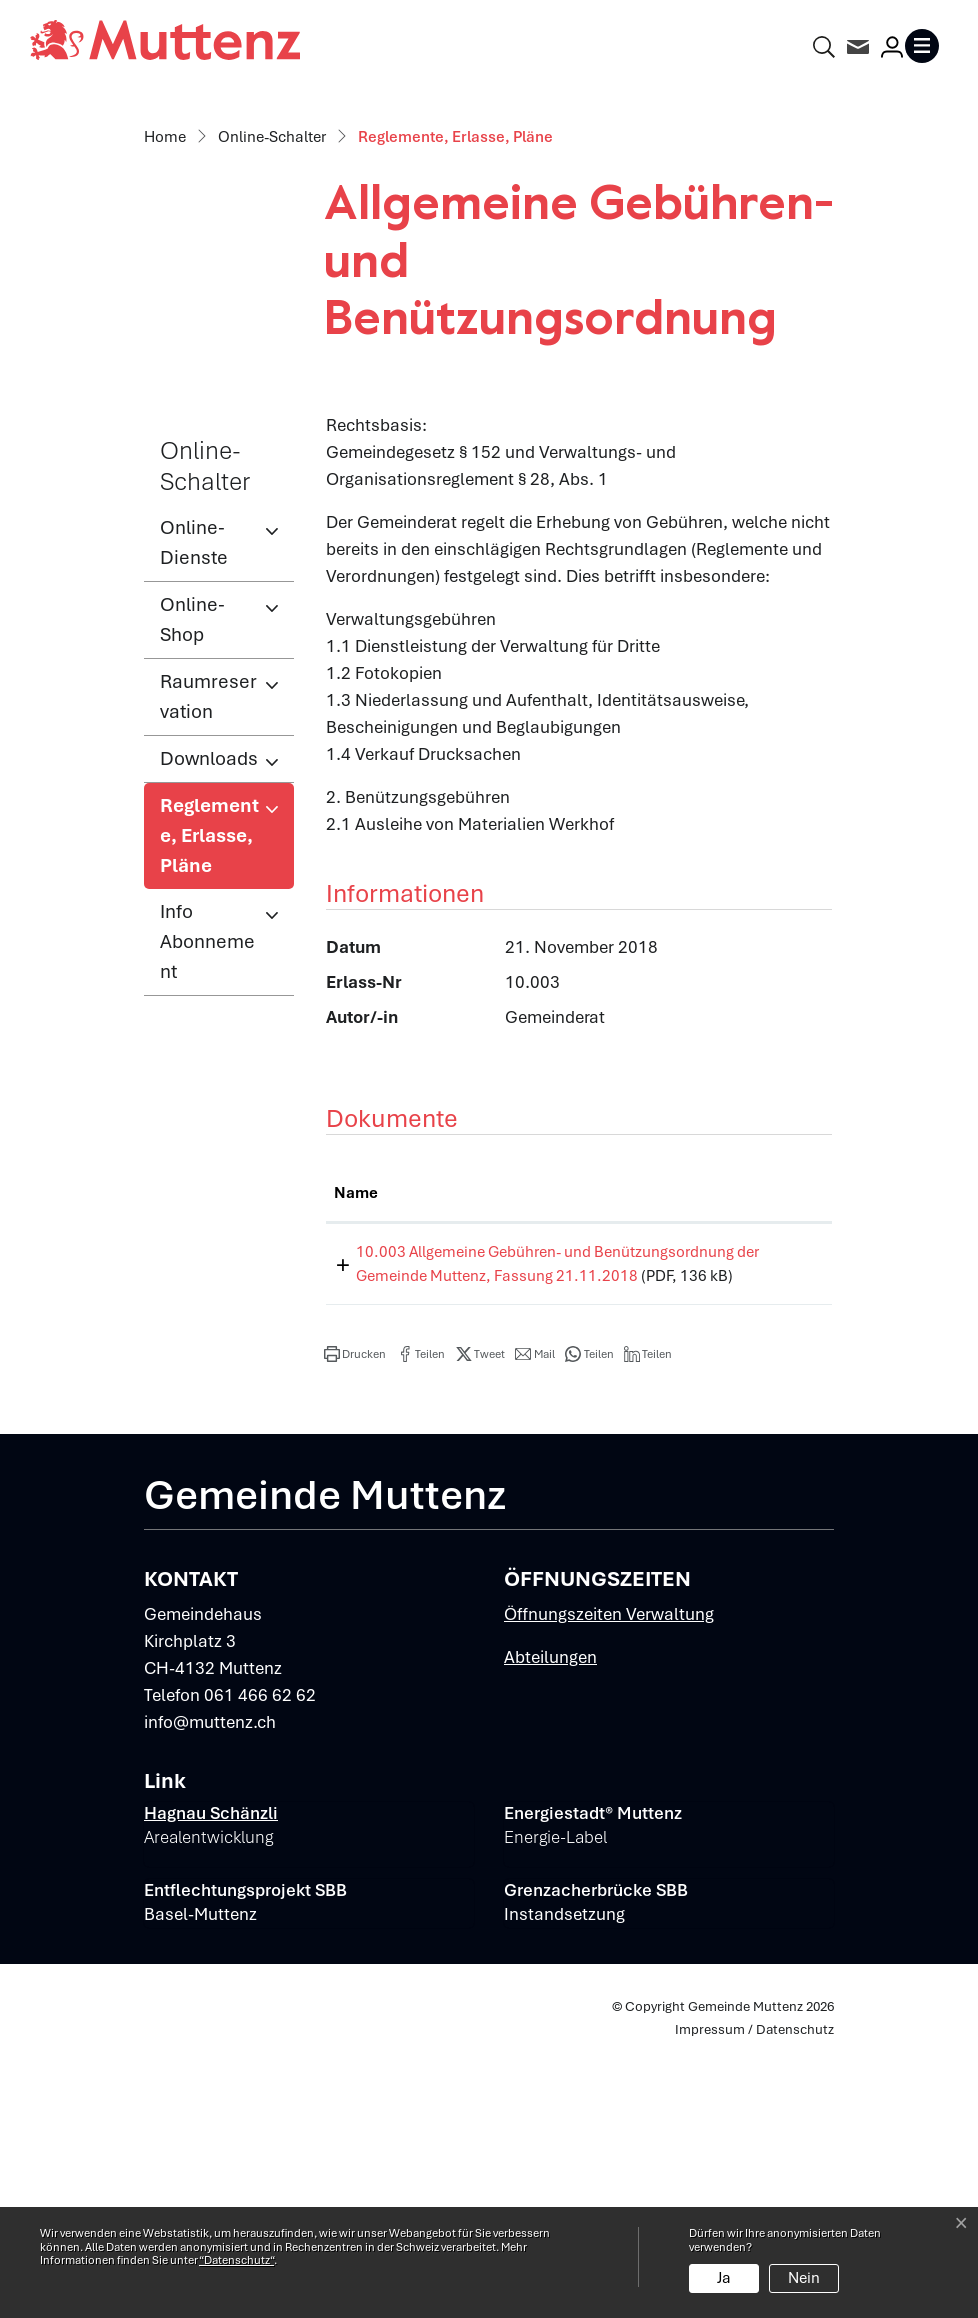 The image size is (978, 2318). What do you see at coordinates (926, 46) in the screenshot?
I see `[Toggle navigation]` at bounding box center [926, 46].